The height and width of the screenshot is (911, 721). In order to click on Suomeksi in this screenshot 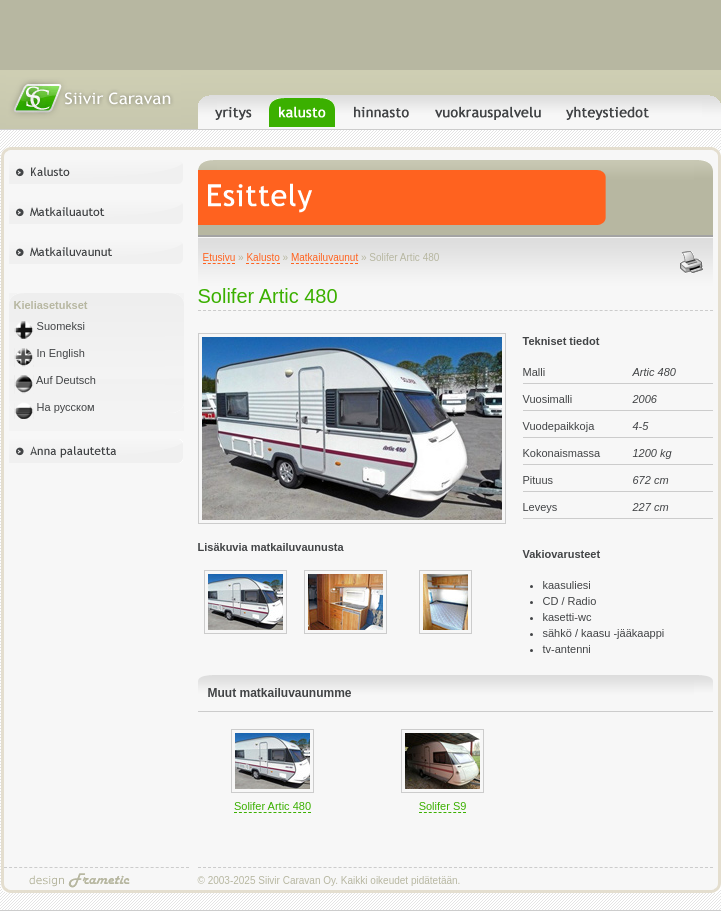, I will do `click(49, 326)`.